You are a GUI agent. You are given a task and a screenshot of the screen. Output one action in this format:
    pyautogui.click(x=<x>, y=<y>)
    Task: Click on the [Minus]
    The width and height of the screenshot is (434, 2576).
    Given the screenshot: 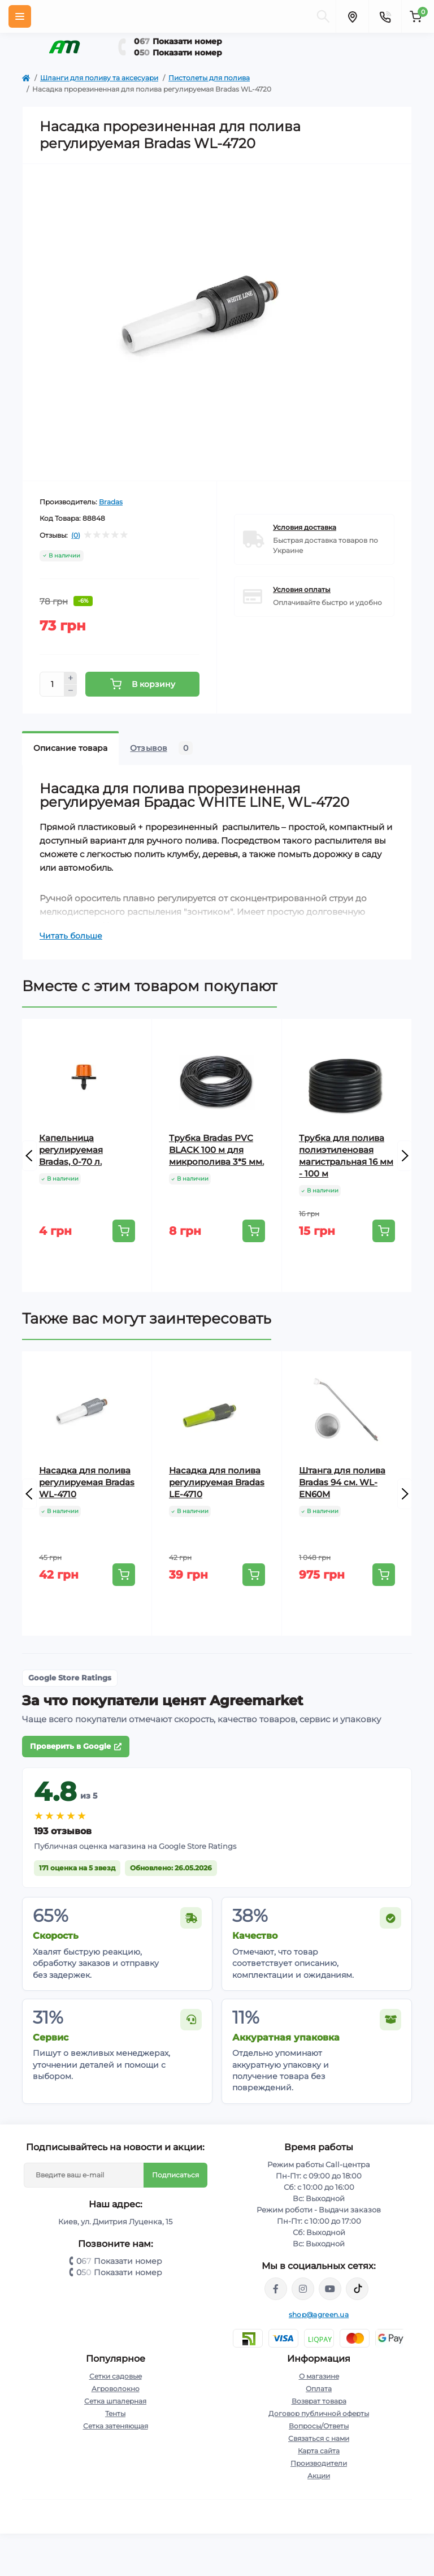 What is the action you would take?
    pyautogui.click(x=70, y=691)
    